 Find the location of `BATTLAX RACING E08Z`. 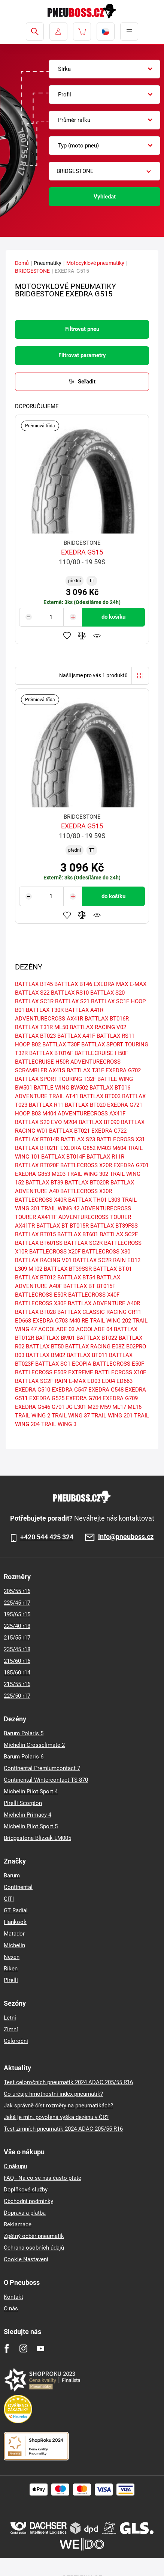

BATTLAX RACING E08Z is located at coordinates (95, 1346).